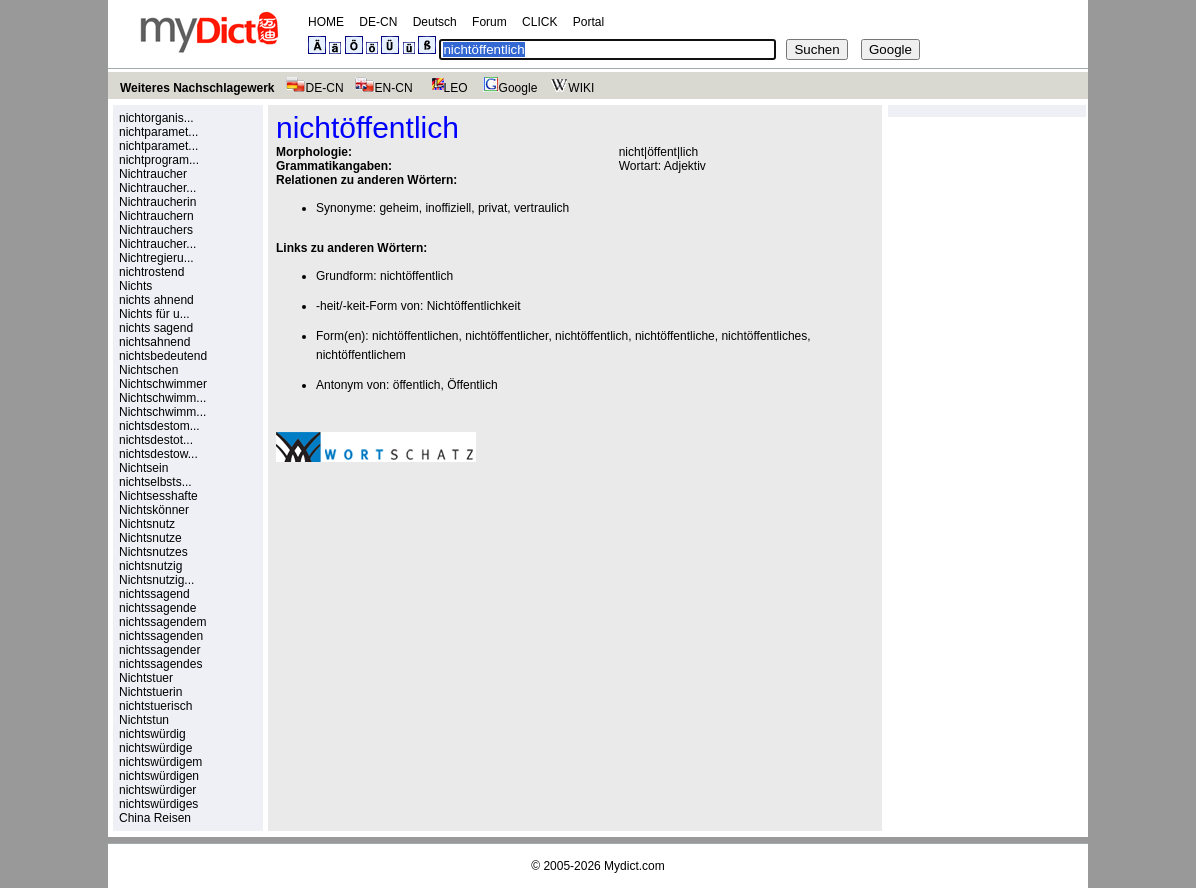 The height and width of the screenshot is (888, 1196). Describe the element at coordinates (448, 208) in the screenshot. I see `inoffiziell` at that location.